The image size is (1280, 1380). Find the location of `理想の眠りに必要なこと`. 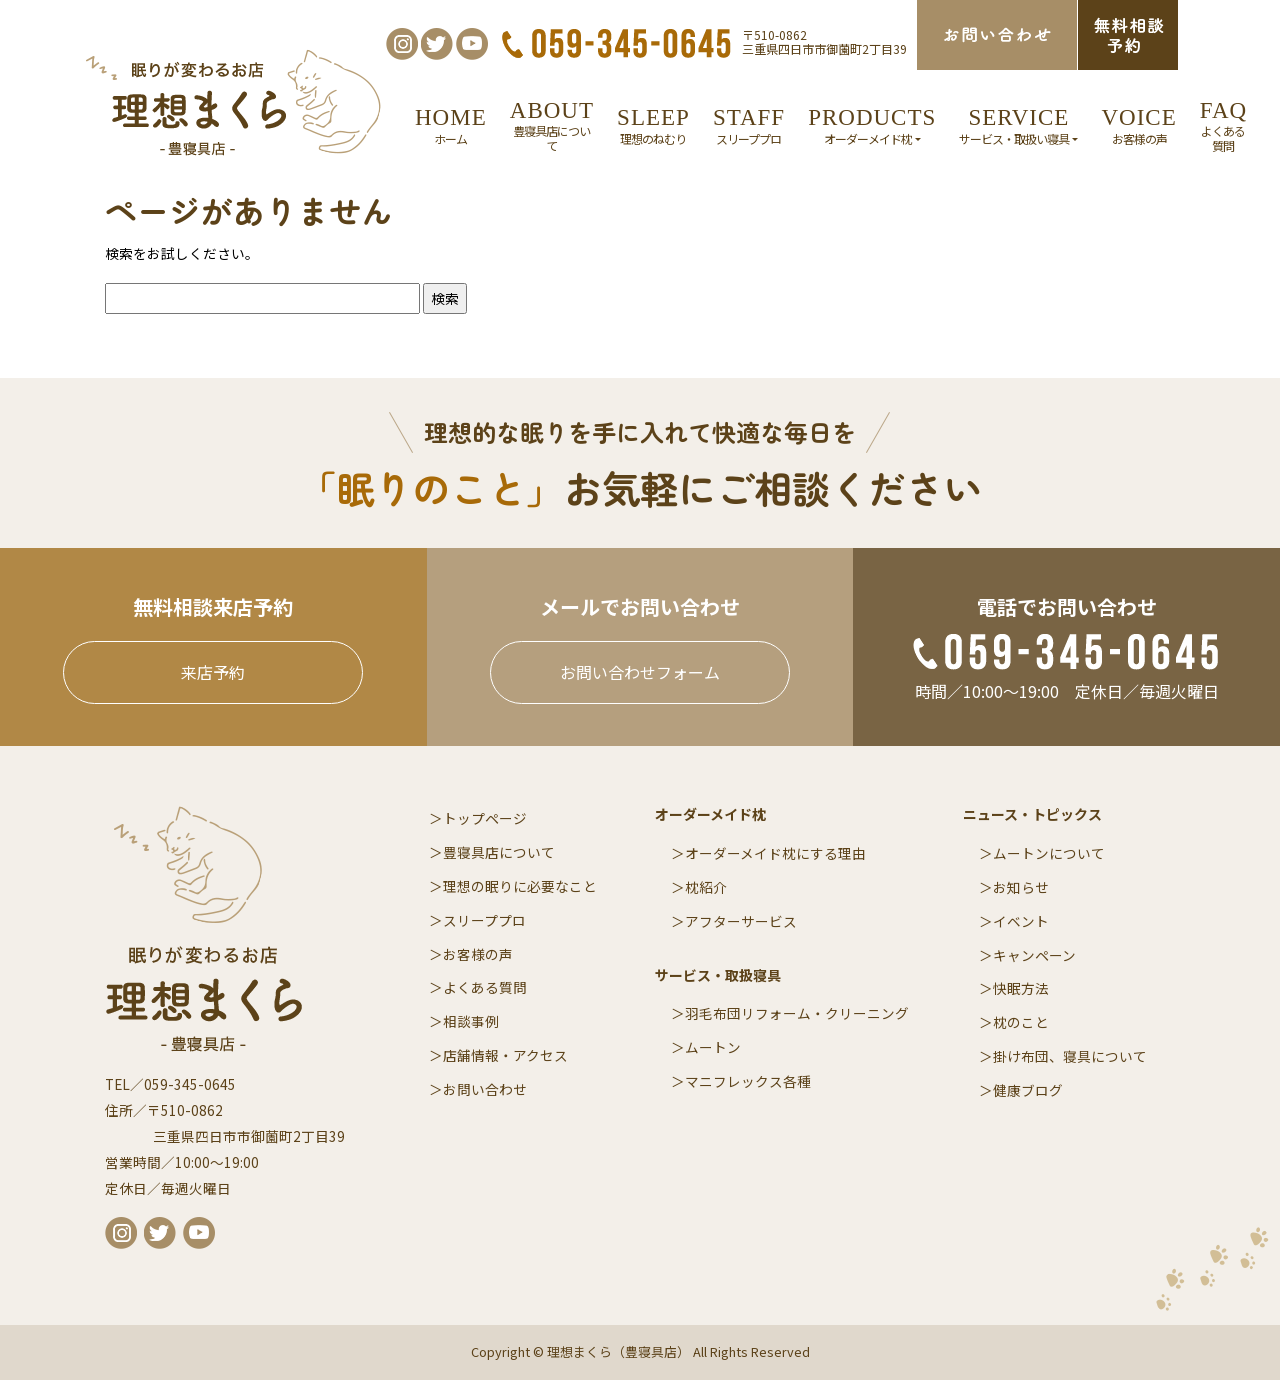

理想の眠りに必要なこと is located at coordinates (520, 886).